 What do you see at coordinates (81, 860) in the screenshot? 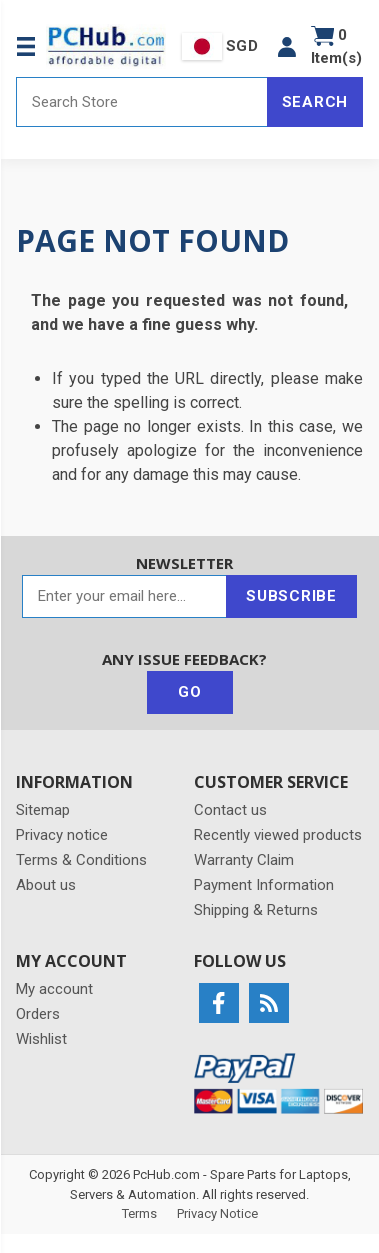
I see `Terms & Conditions` at bounding box center [81, 860].